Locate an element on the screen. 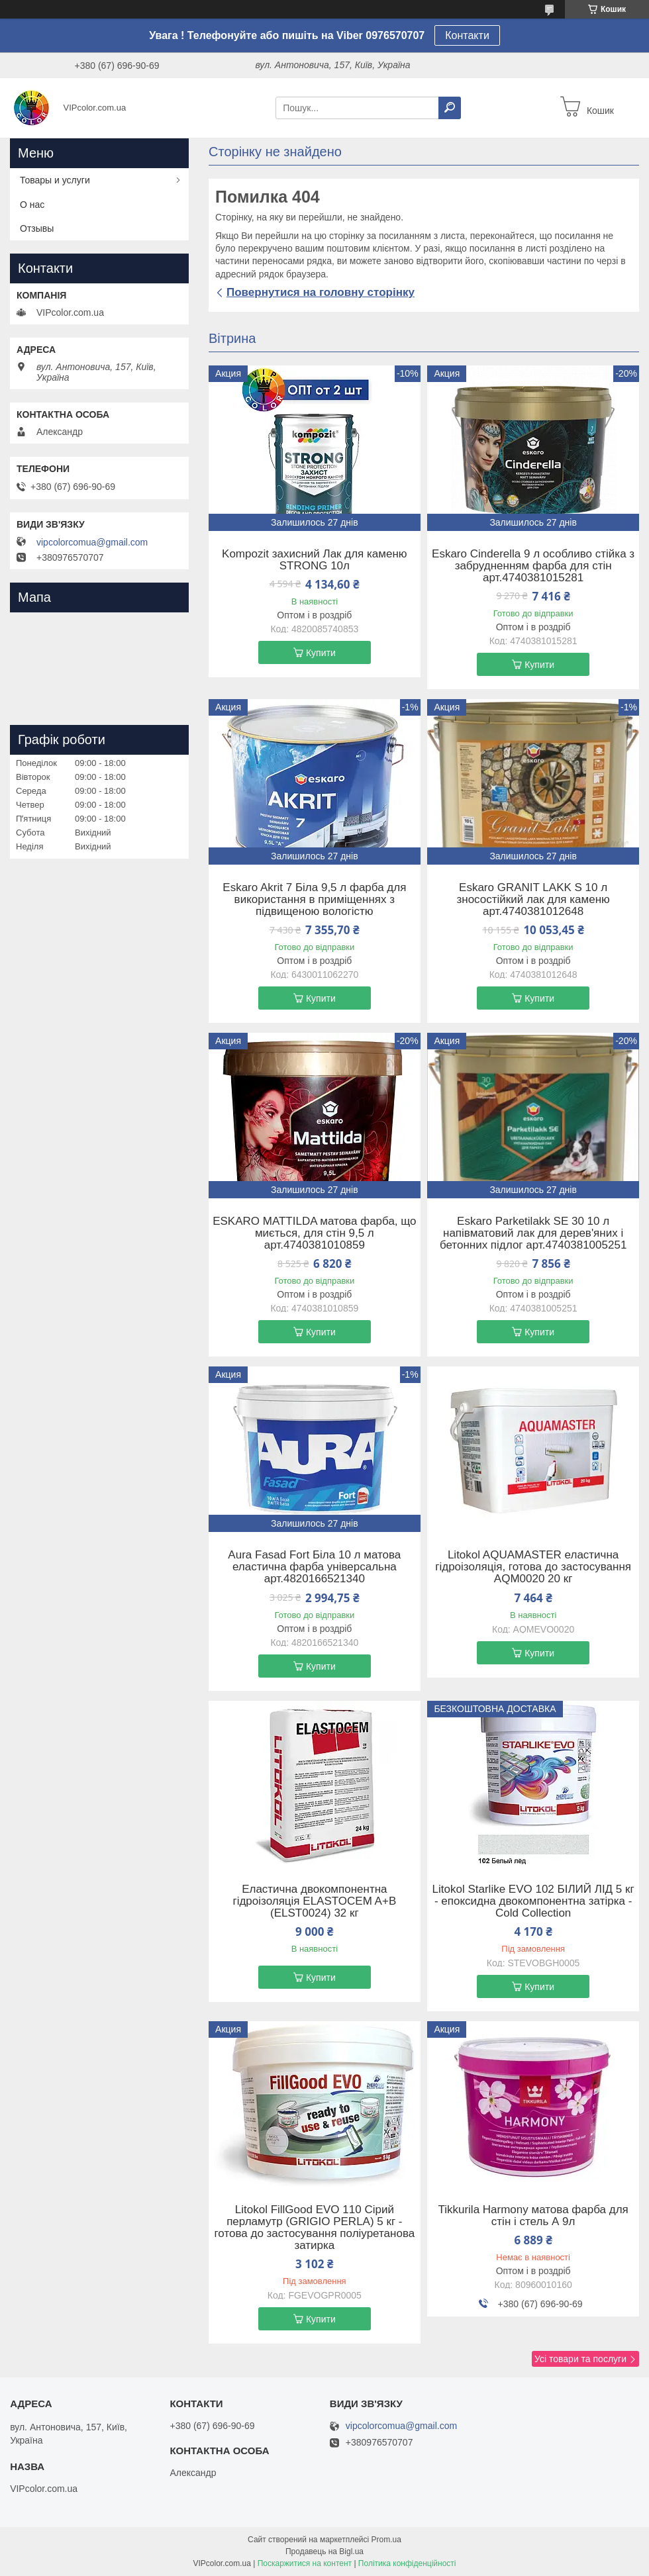  Litokol Starlike EVO 102 БІЛИЙ ЛІД 5 кг - епоксидна двокомпонентна затірка - Сold Collection is located at coordinates (533, 1901).